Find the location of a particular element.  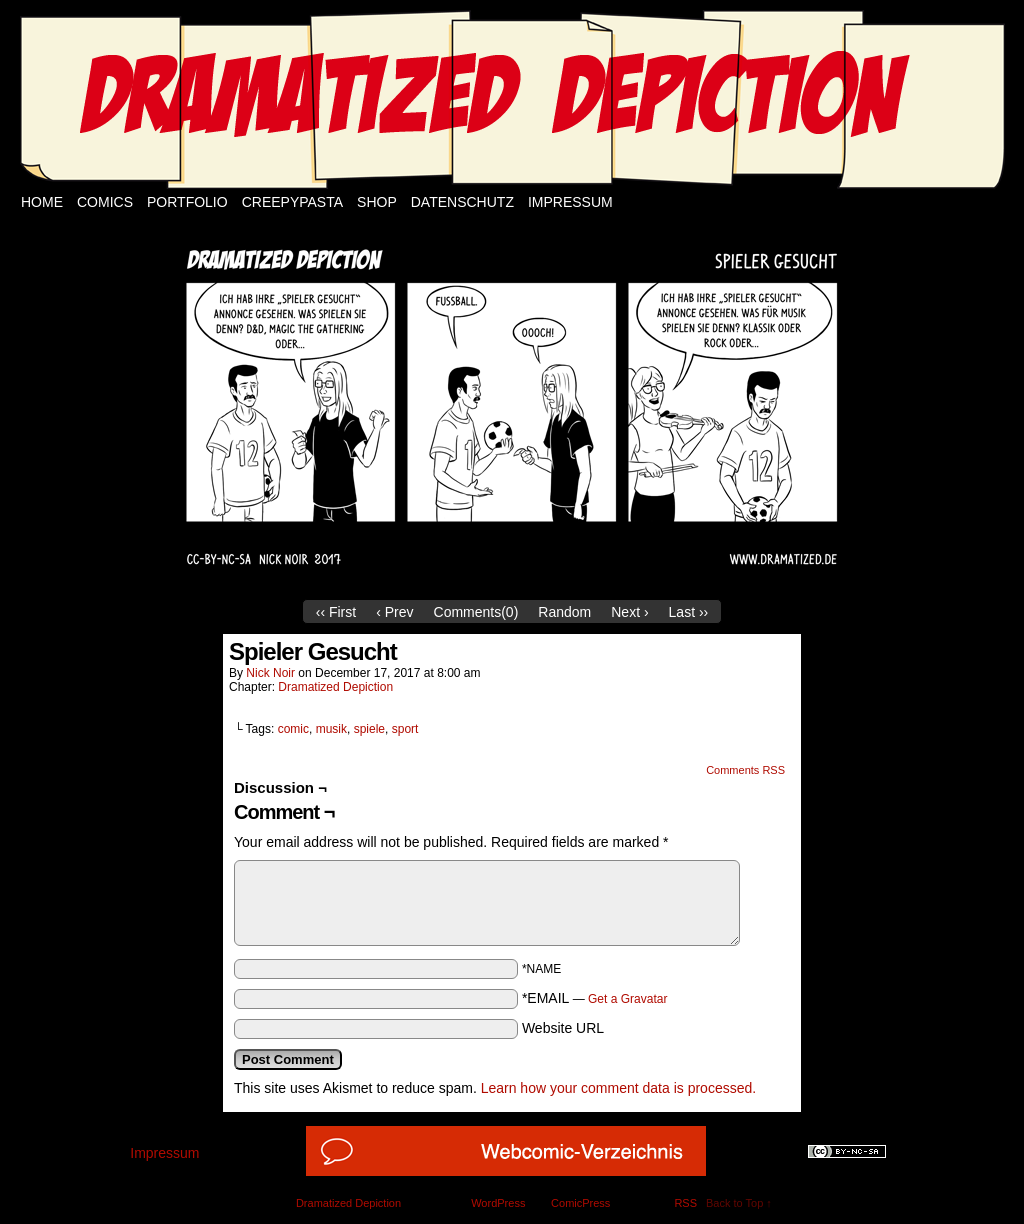

Comics is located at coordinates (105, 202).